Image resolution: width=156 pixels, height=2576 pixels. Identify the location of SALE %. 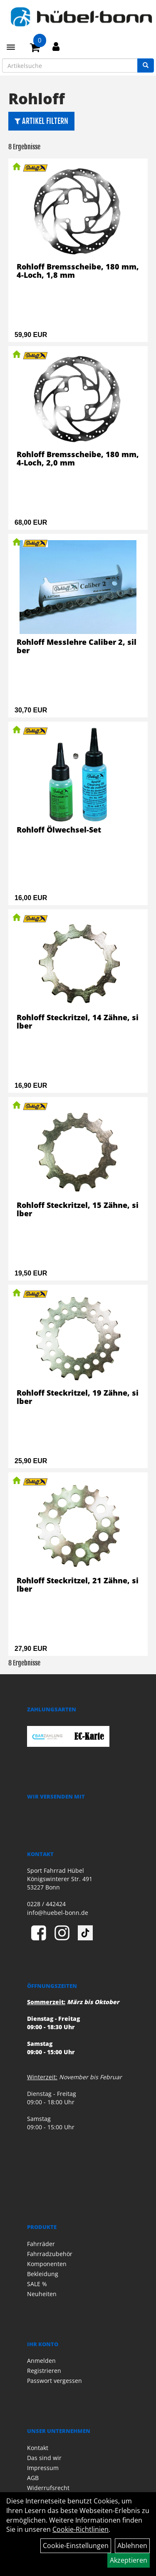
(37, 2284).